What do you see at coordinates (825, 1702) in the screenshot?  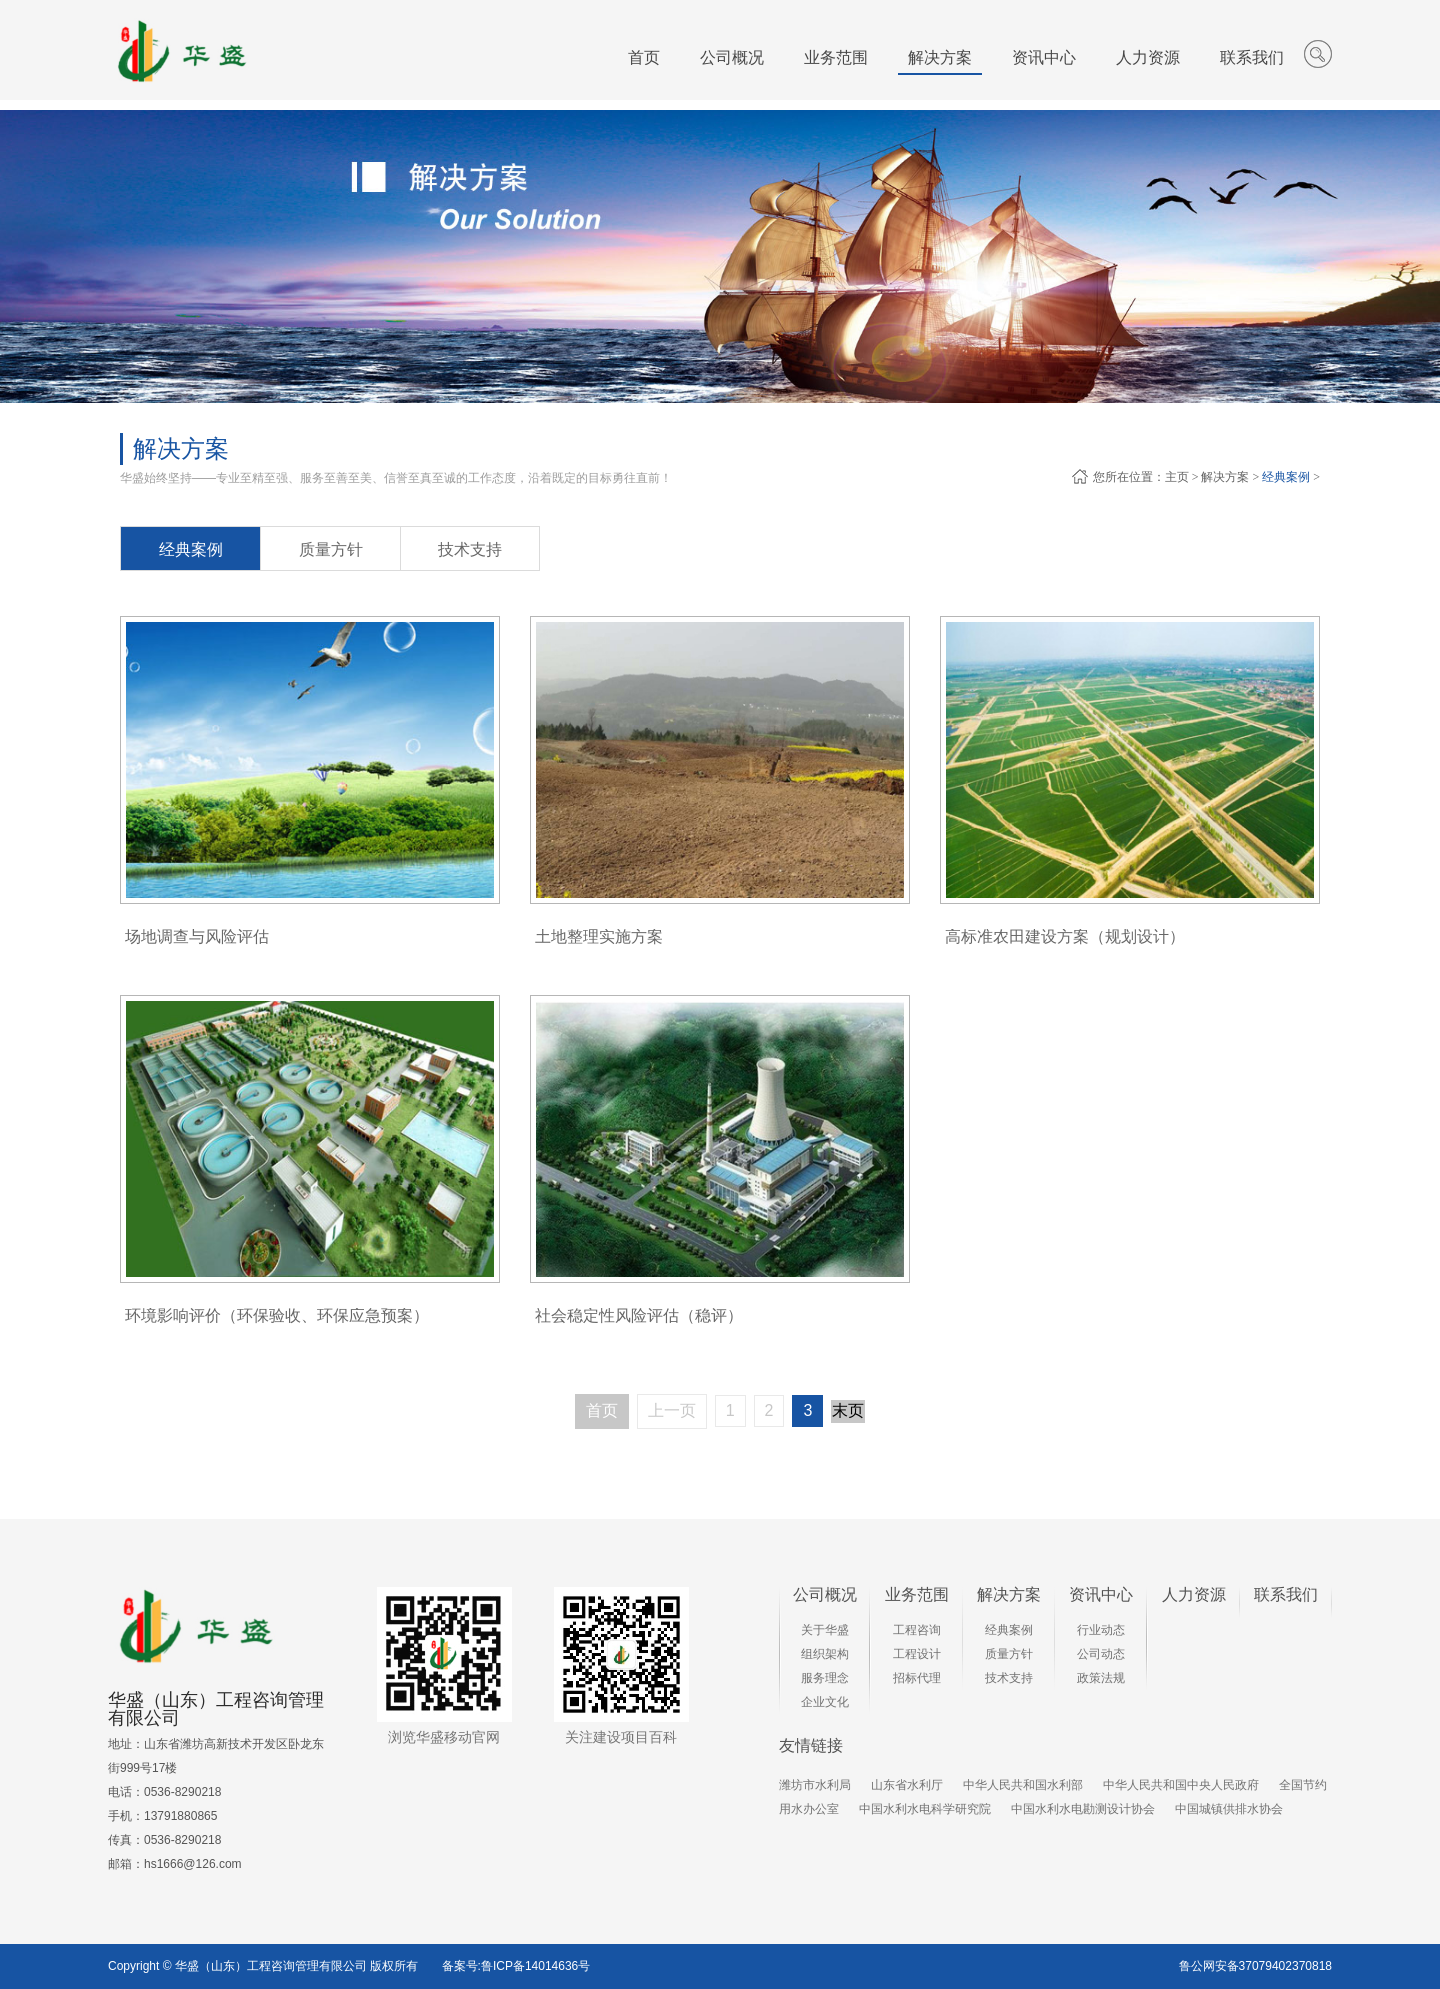 I see `企业文化` at bounding box center [825, 1702].